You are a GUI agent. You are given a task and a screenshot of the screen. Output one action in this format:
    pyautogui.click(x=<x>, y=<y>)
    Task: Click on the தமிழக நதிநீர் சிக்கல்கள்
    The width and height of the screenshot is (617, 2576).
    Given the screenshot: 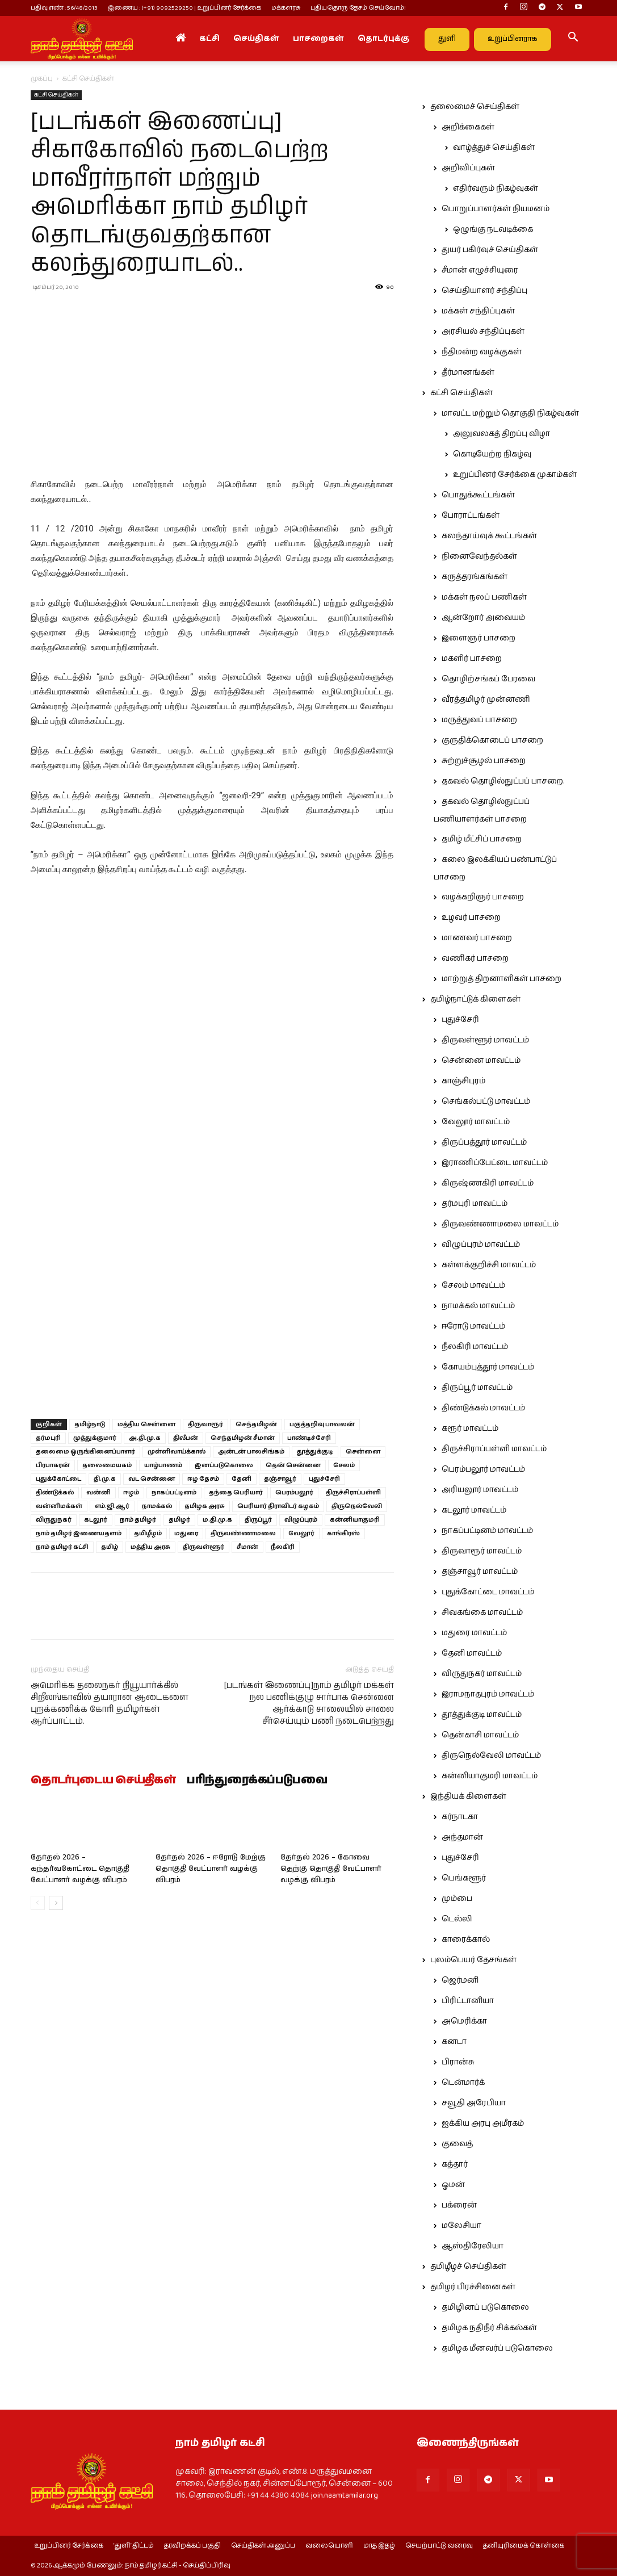 What is the action you would take?
    pyautogui.click(x=489, y=2328)
    